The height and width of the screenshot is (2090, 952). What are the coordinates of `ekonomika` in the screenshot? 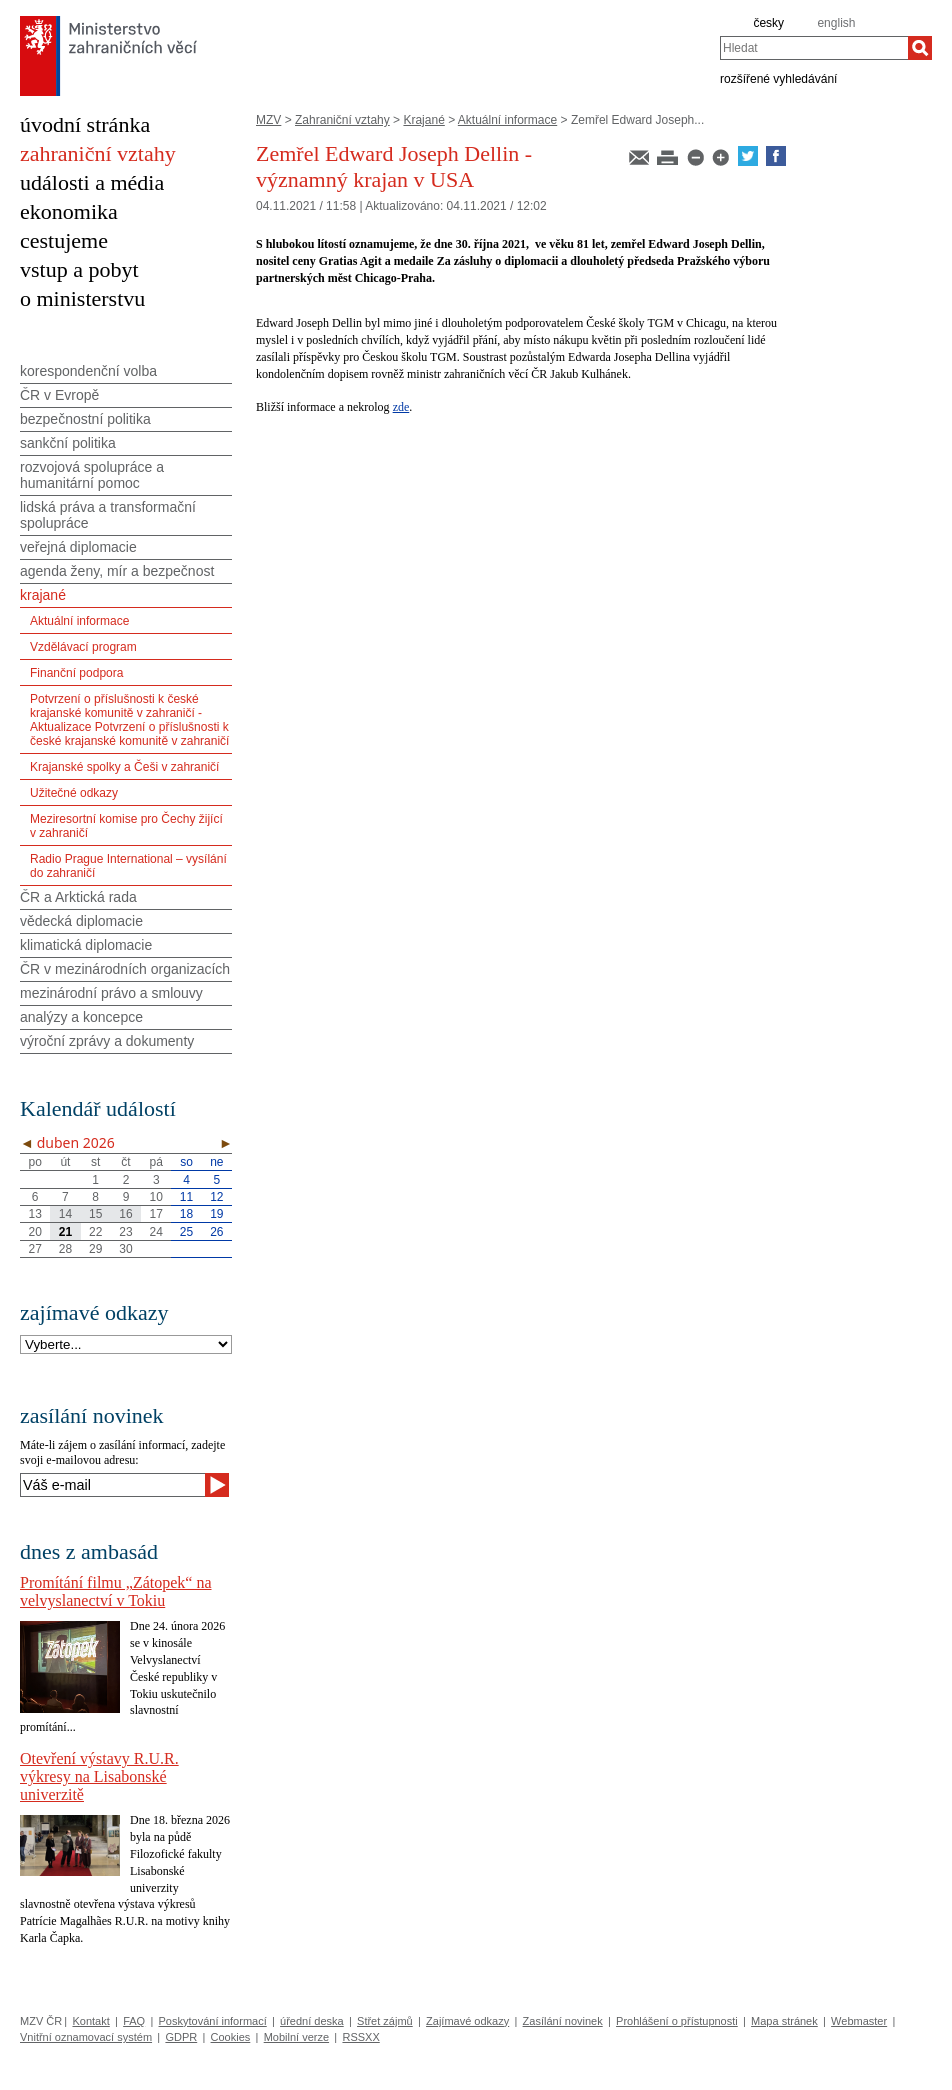 It's located at (69, 211).